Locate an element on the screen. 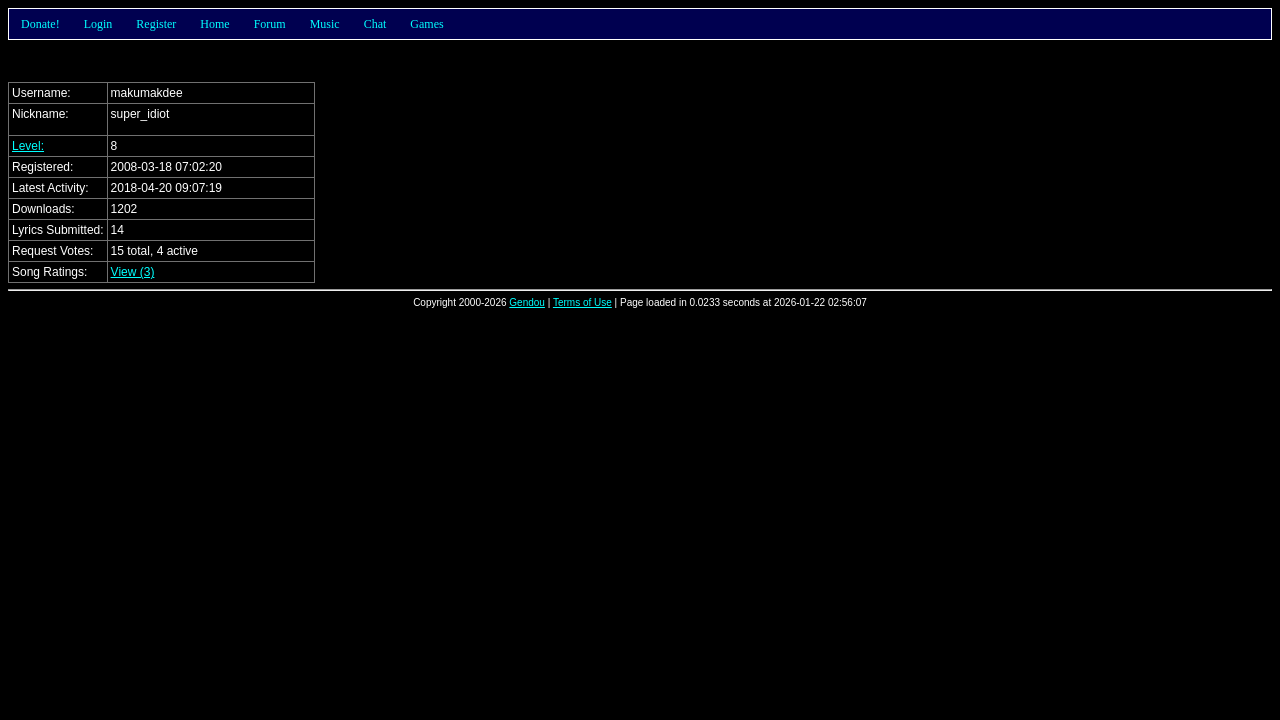 The height and width of the screenshot is (720, 1280). Login is located at coordinates (98, 24).